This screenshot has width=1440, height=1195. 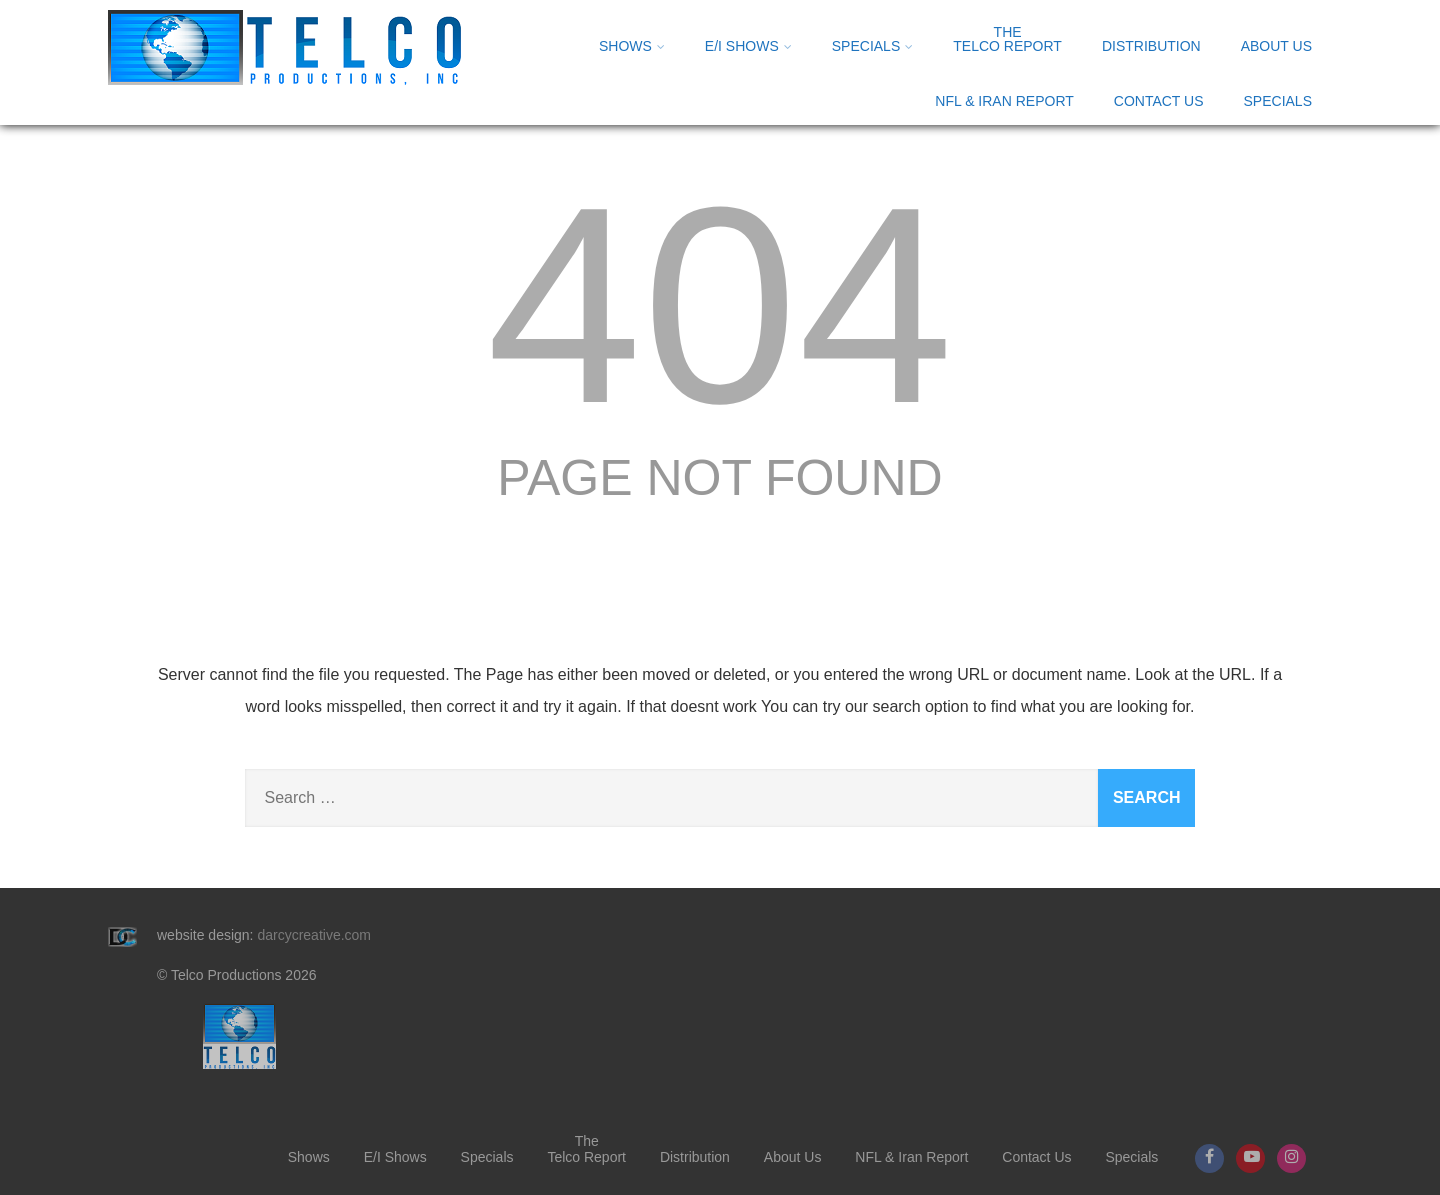 What do you see at coordinates (1004, 101) in the screenshot?
I see `NFL & Iran Report` at bounding box center [1004, 101].